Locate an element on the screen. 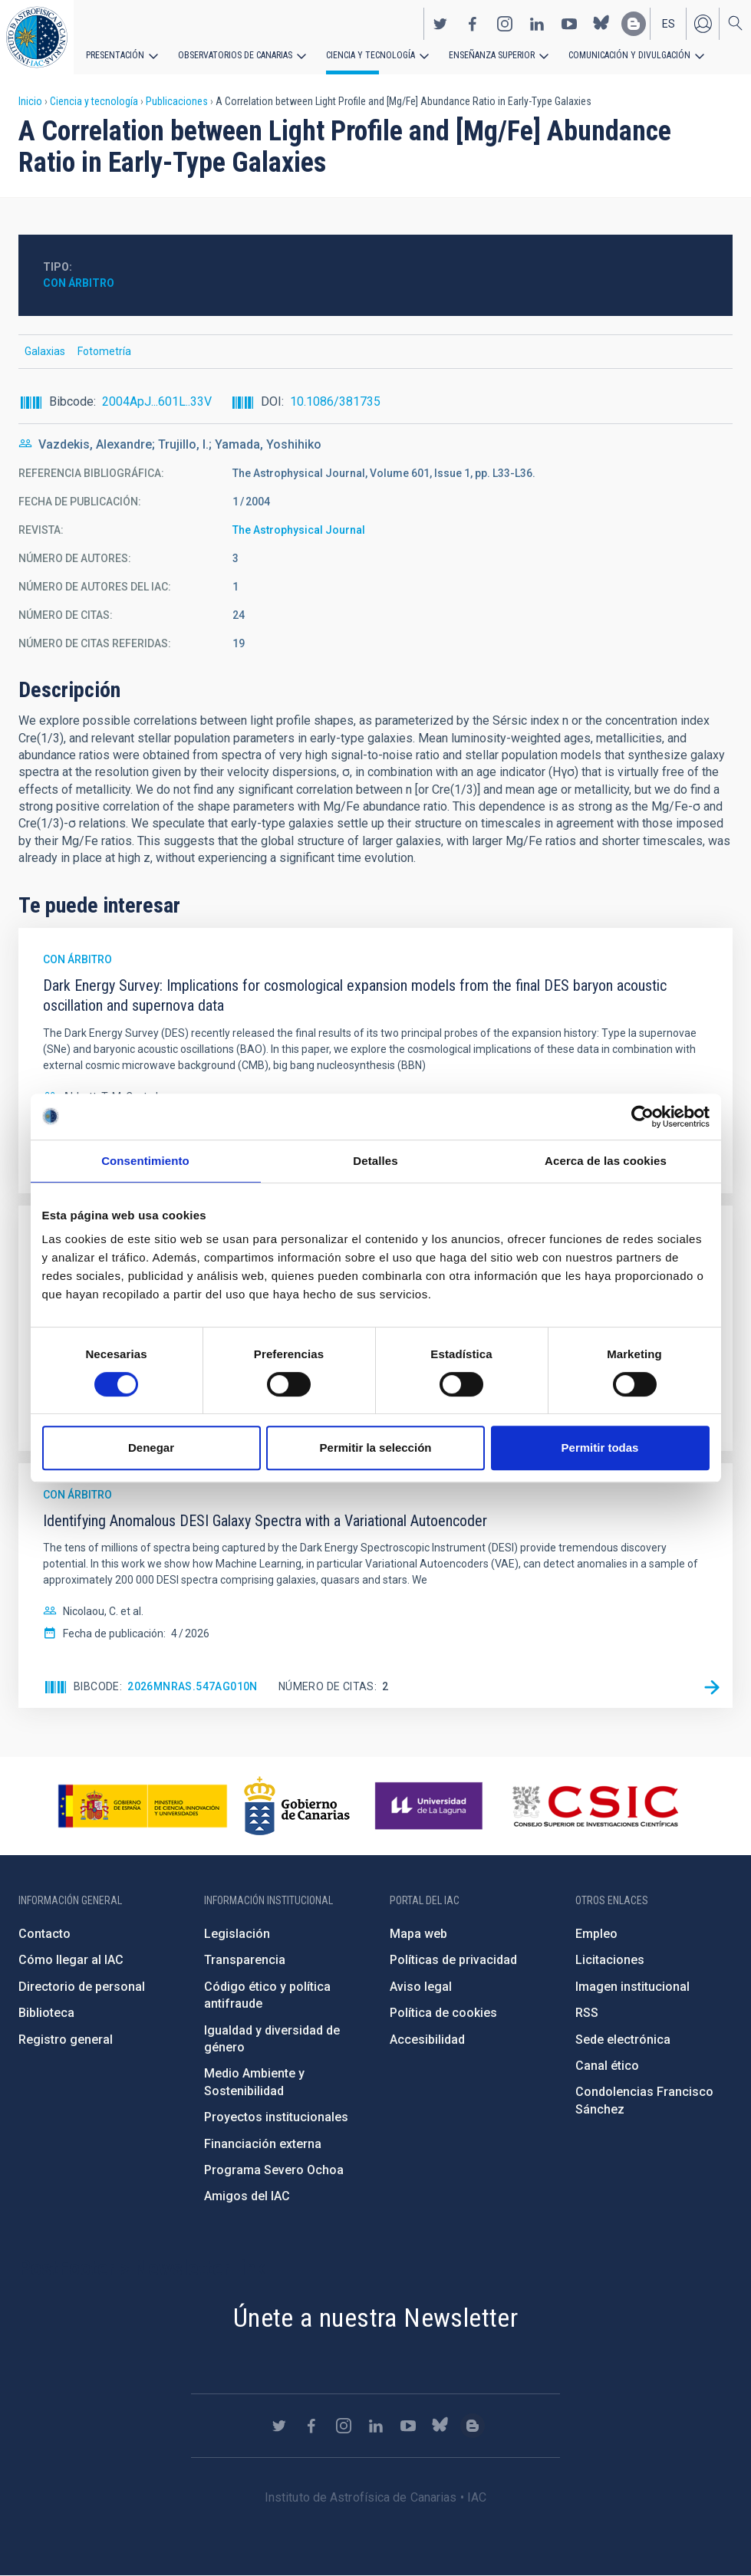 Image resolution: width=751 pixels, height=2576 pixels. RSS is located at coordinates (586, 2012).